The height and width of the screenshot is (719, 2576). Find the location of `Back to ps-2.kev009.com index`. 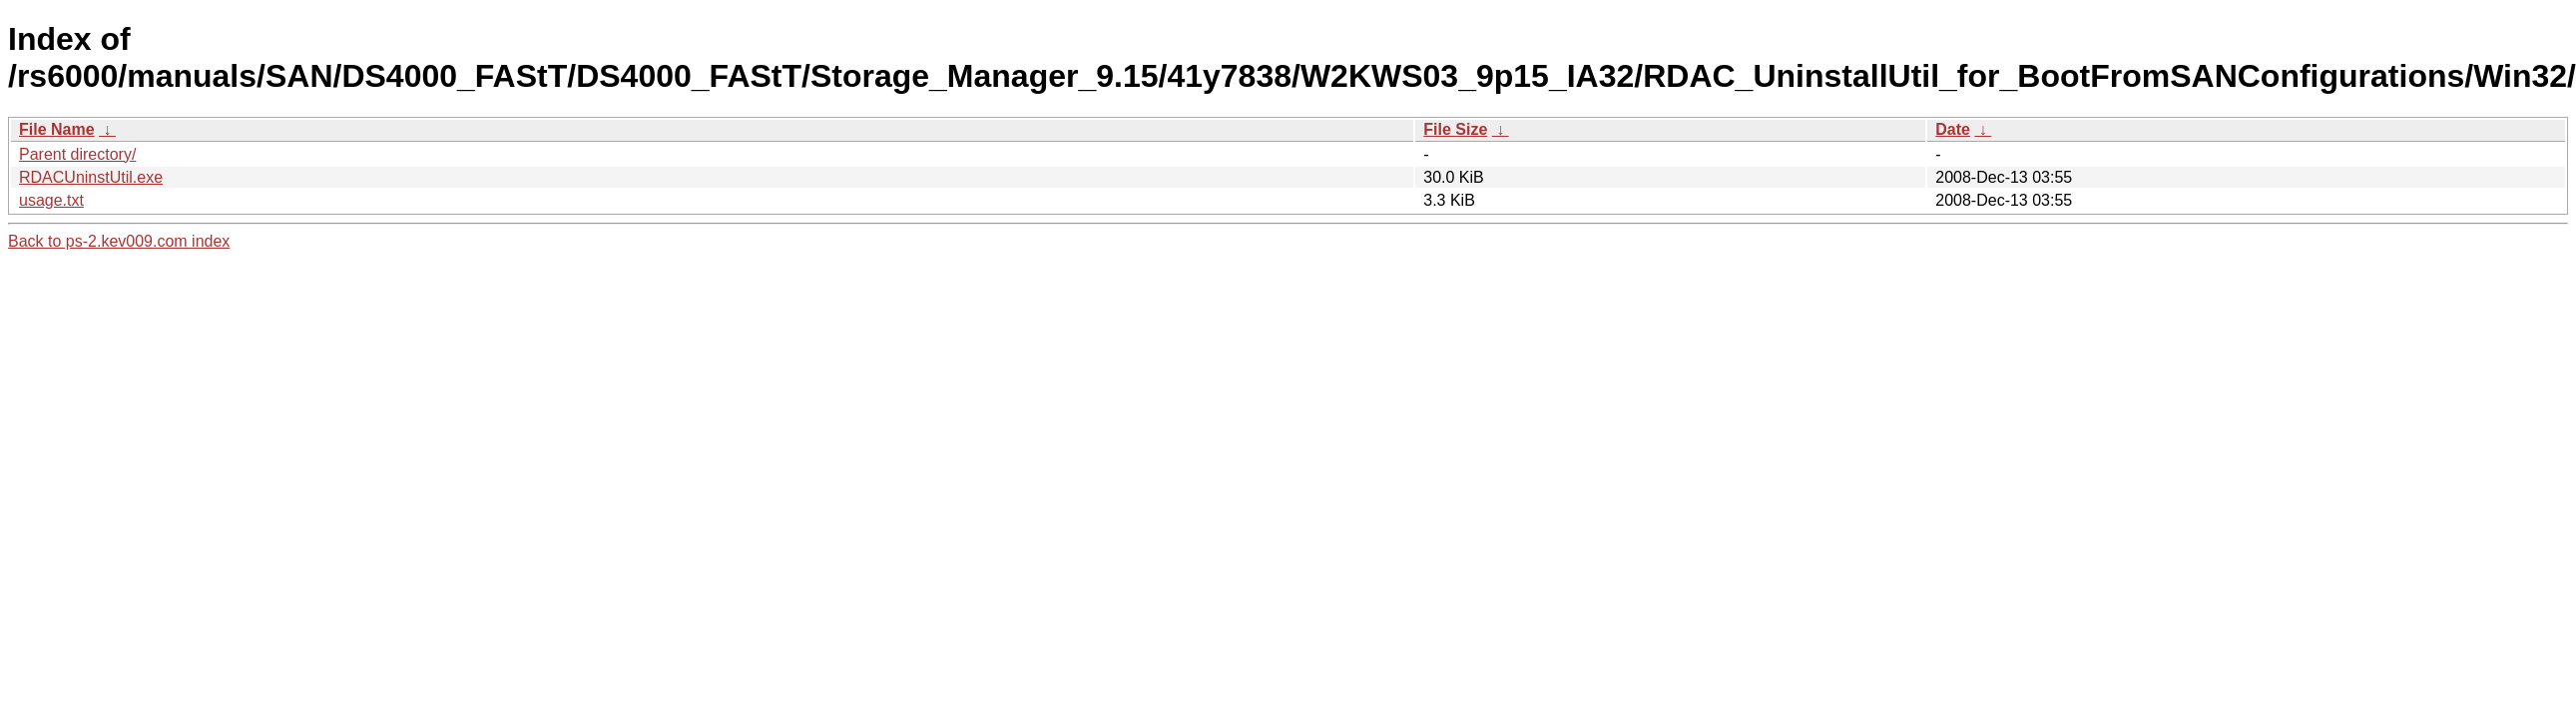

Back to ps-2.kev009.com index is located at coordinates (119, 241).